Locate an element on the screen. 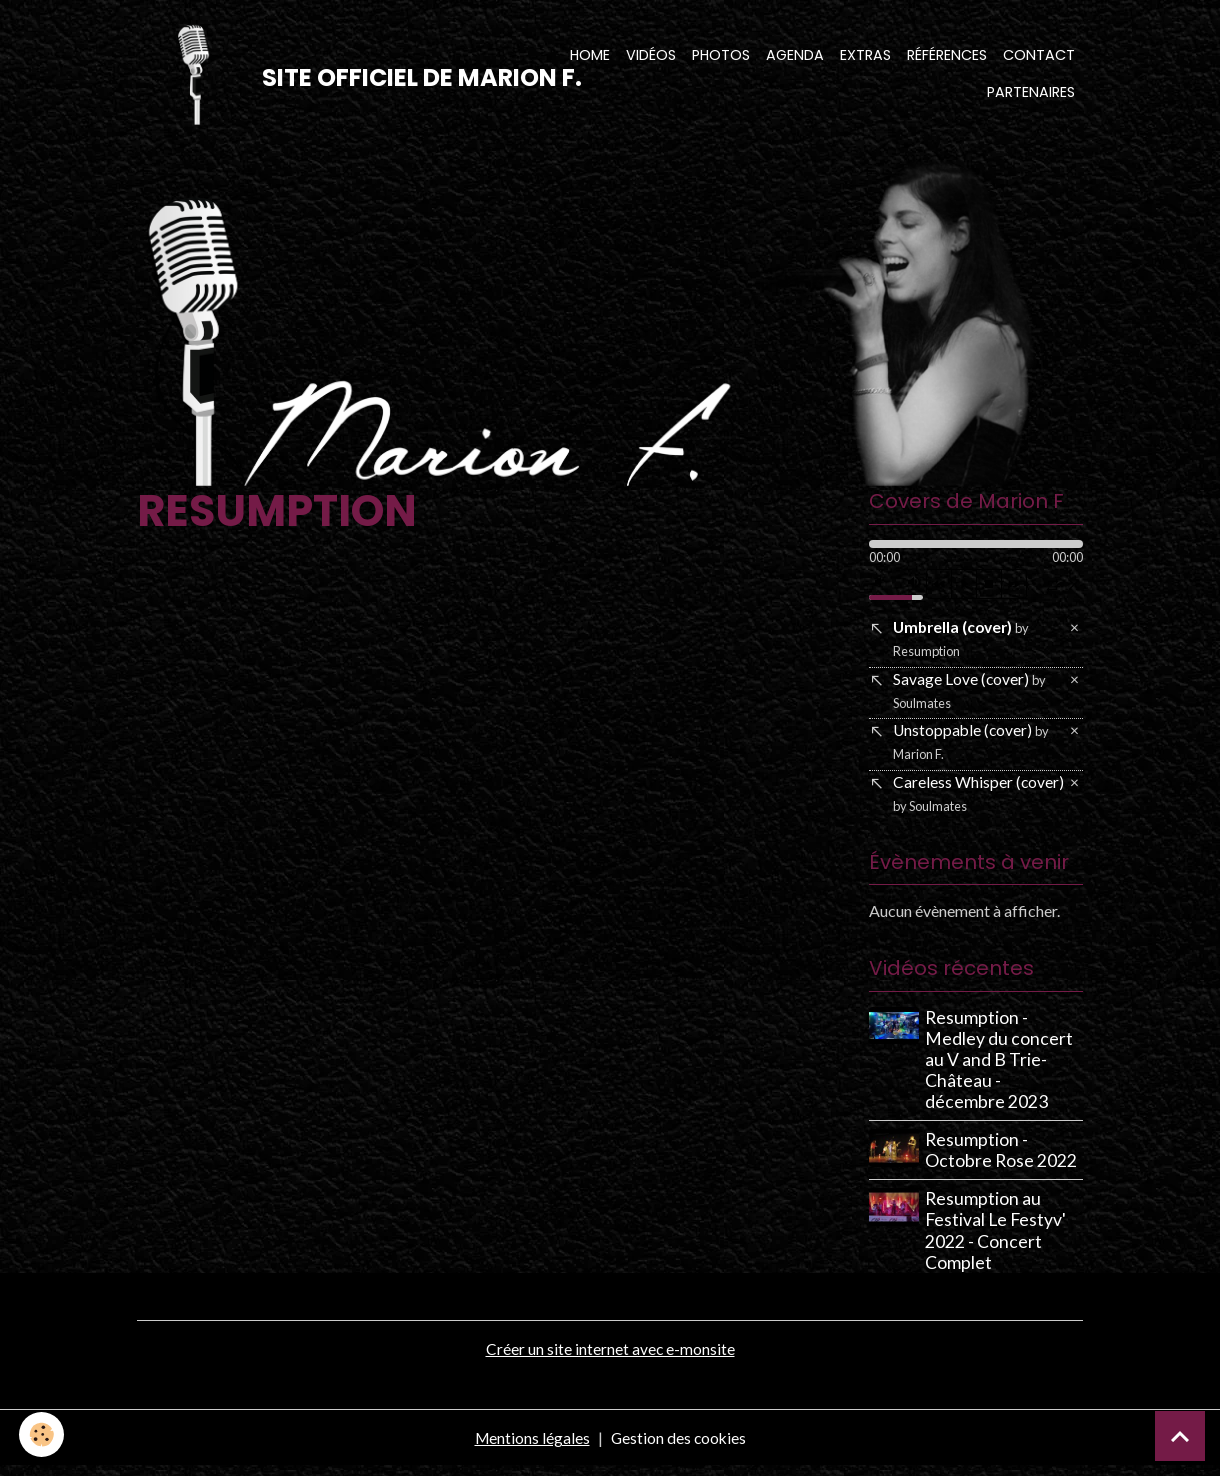  Agenda is located at coordinates (795, 56).